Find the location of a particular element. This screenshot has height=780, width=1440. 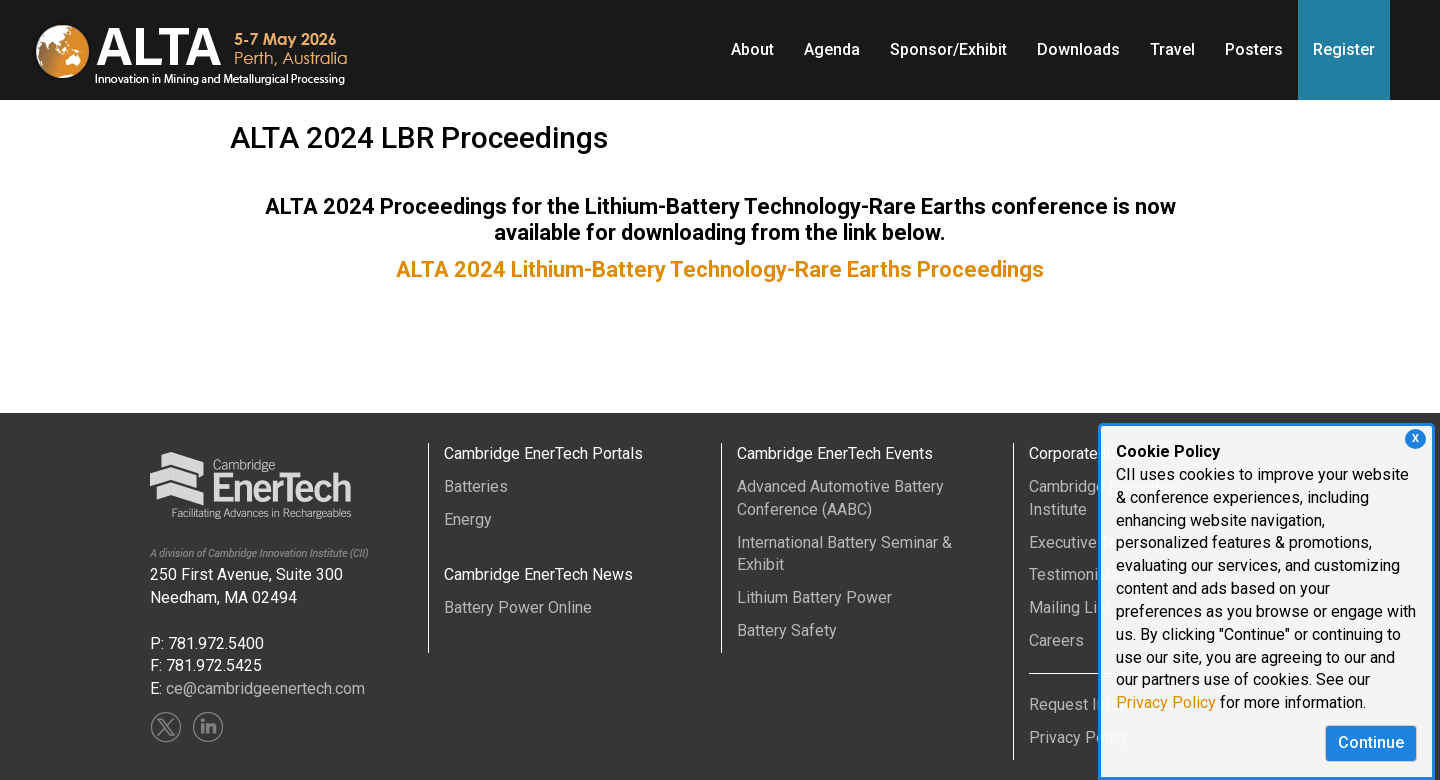

Privacy Policy is located at coordinates (1166, 702).